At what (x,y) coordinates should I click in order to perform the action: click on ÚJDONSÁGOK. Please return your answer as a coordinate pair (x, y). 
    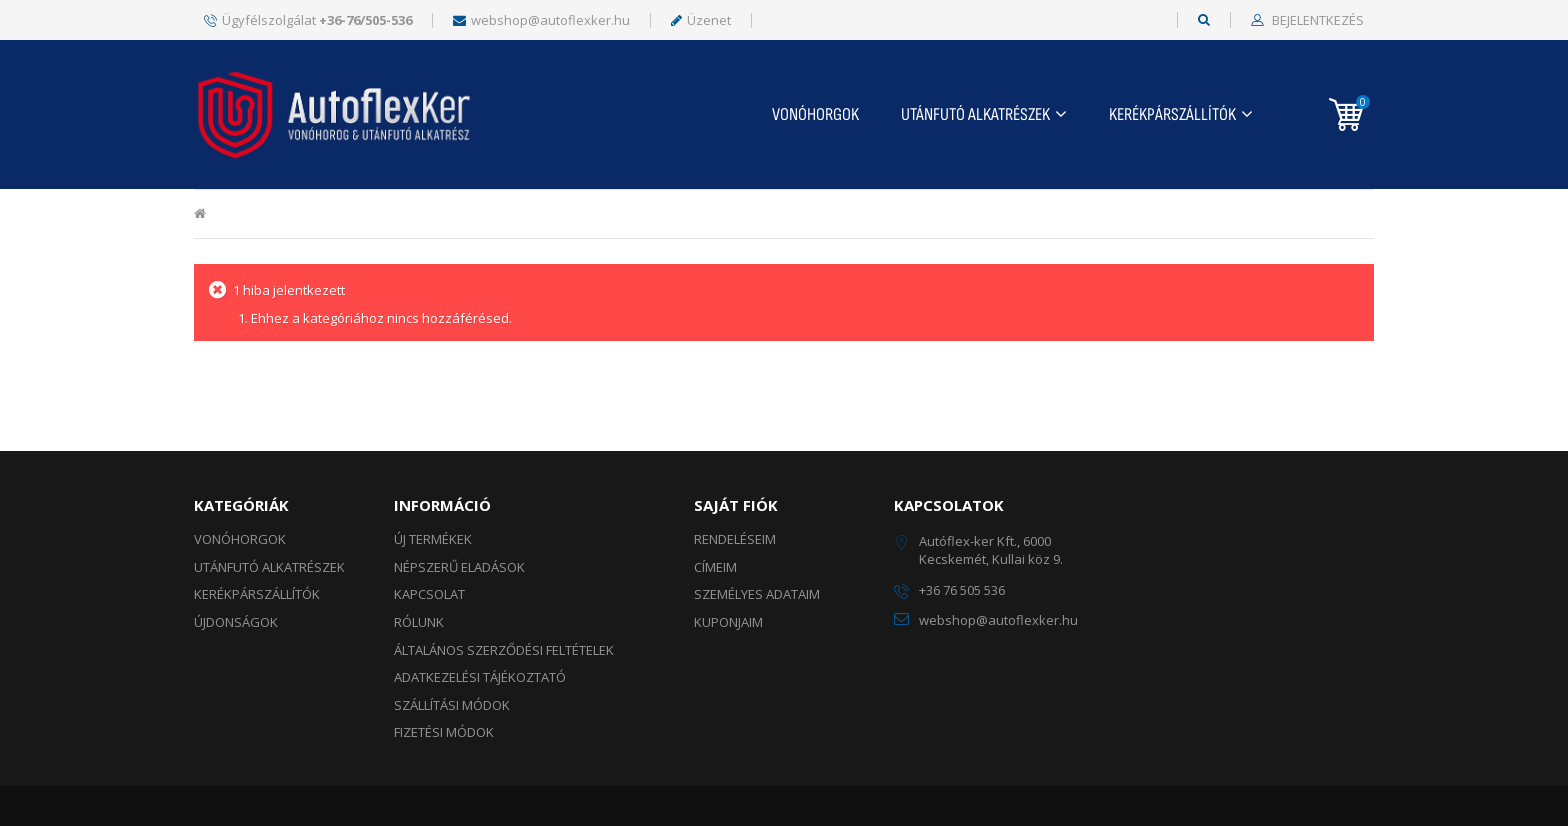
    Looking at the image, I should click on (236, 622).